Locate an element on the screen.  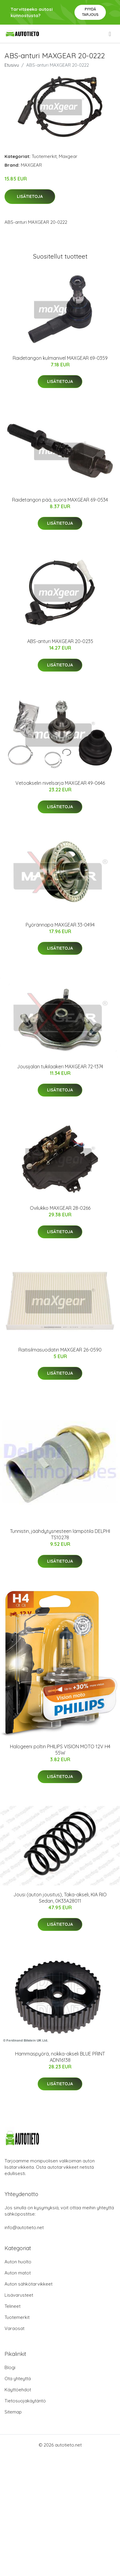
Etusivu is located at coordinates (12, 65).